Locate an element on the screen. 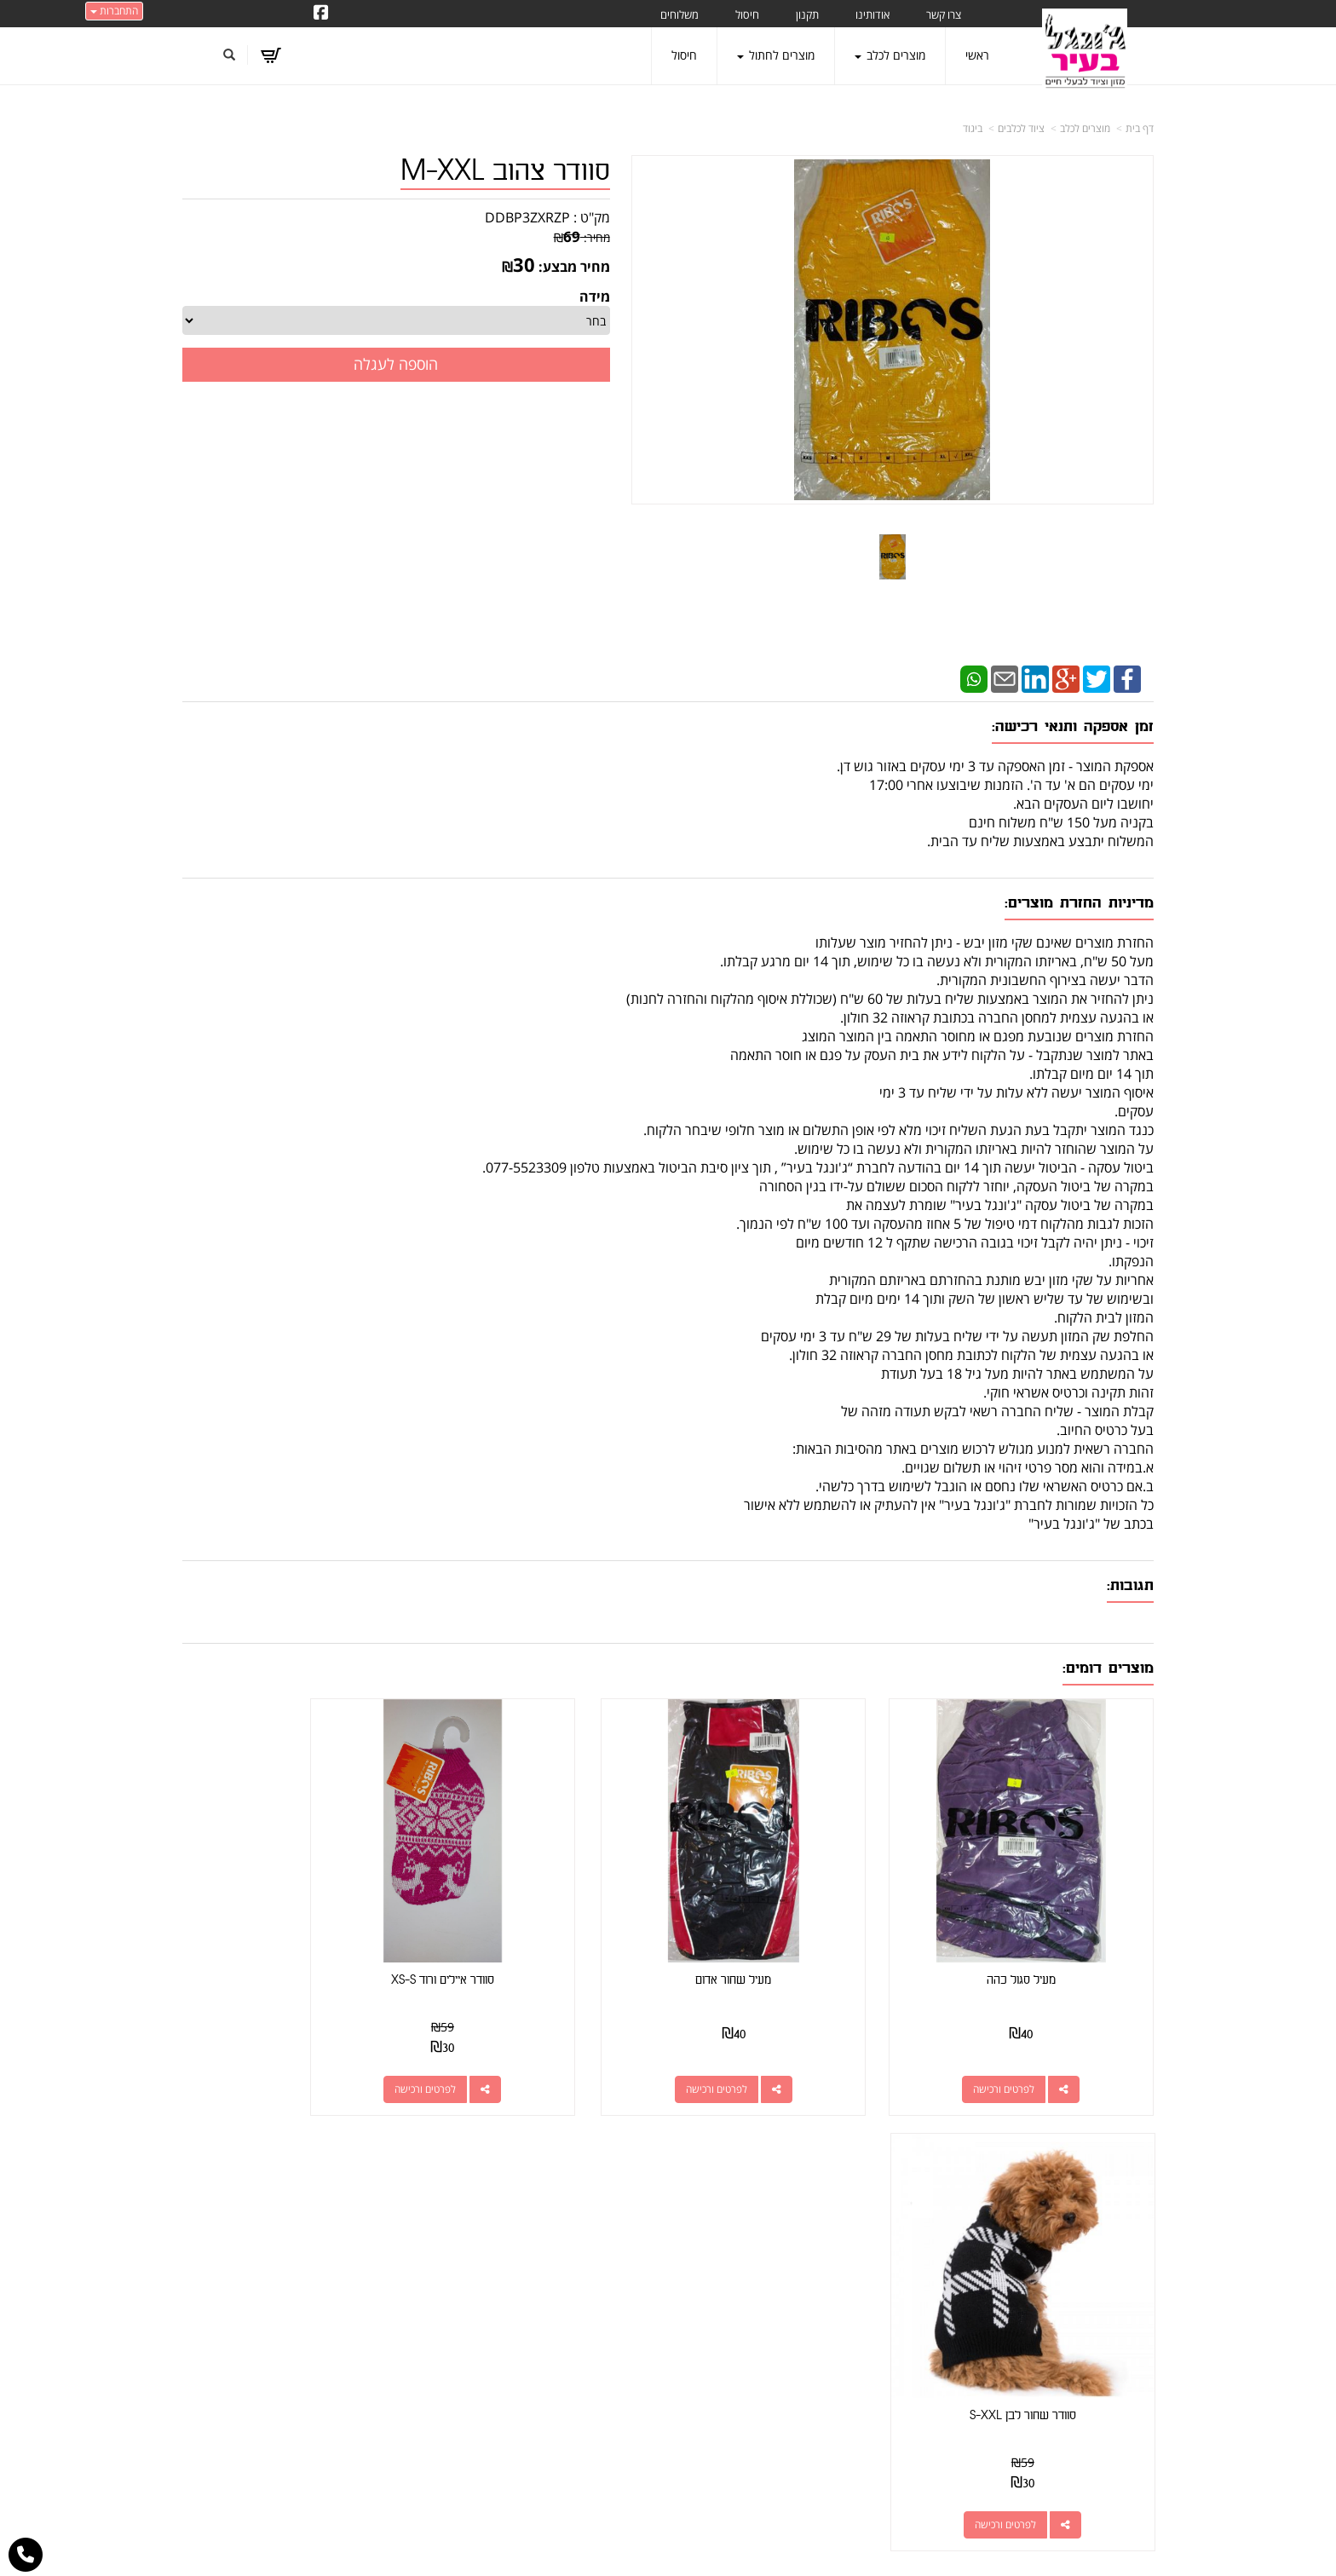 The width and height of the screenshot is (1336, 2576). מוצרים חדשים [menuitem] is located at coordinates (1120, 2252).